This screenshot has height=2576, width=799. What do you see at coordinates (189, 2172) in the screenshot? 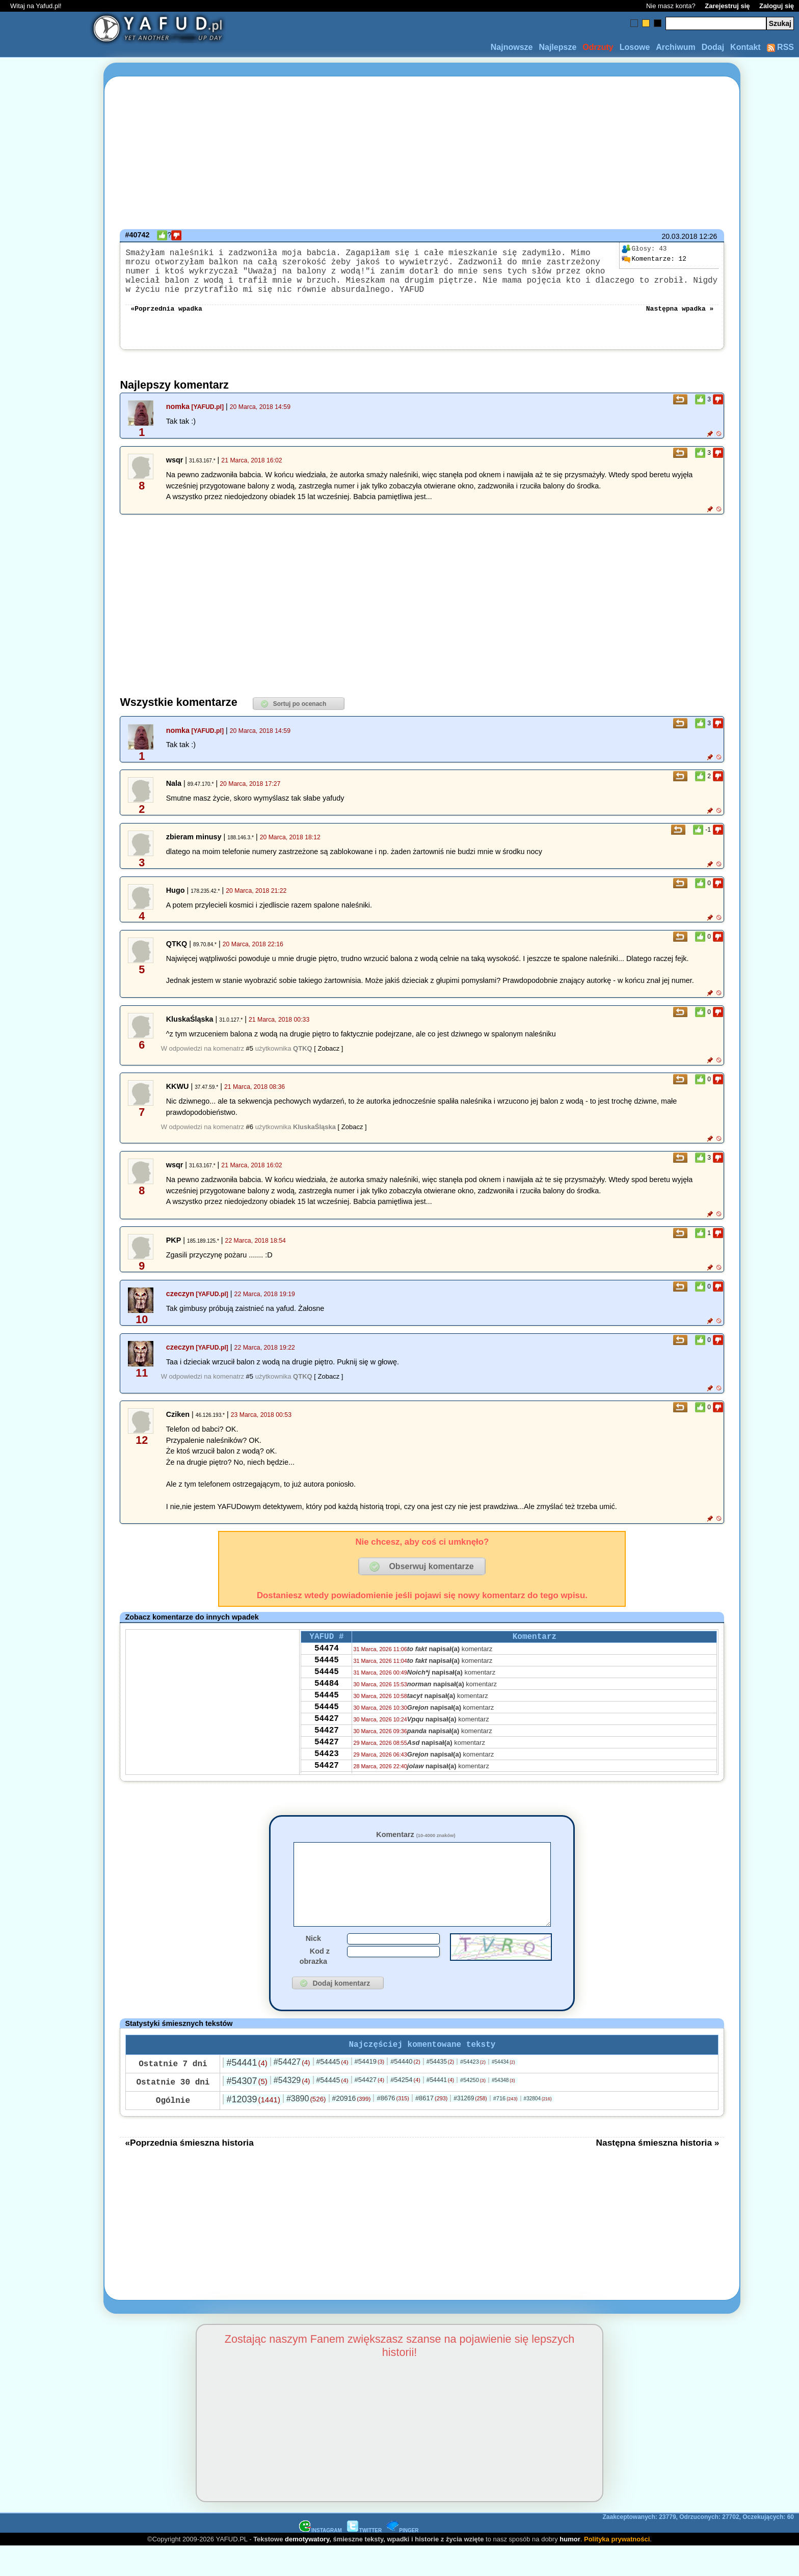
I see `«Poprzednia śmieszna historia` at bounding box center [189, 2172].